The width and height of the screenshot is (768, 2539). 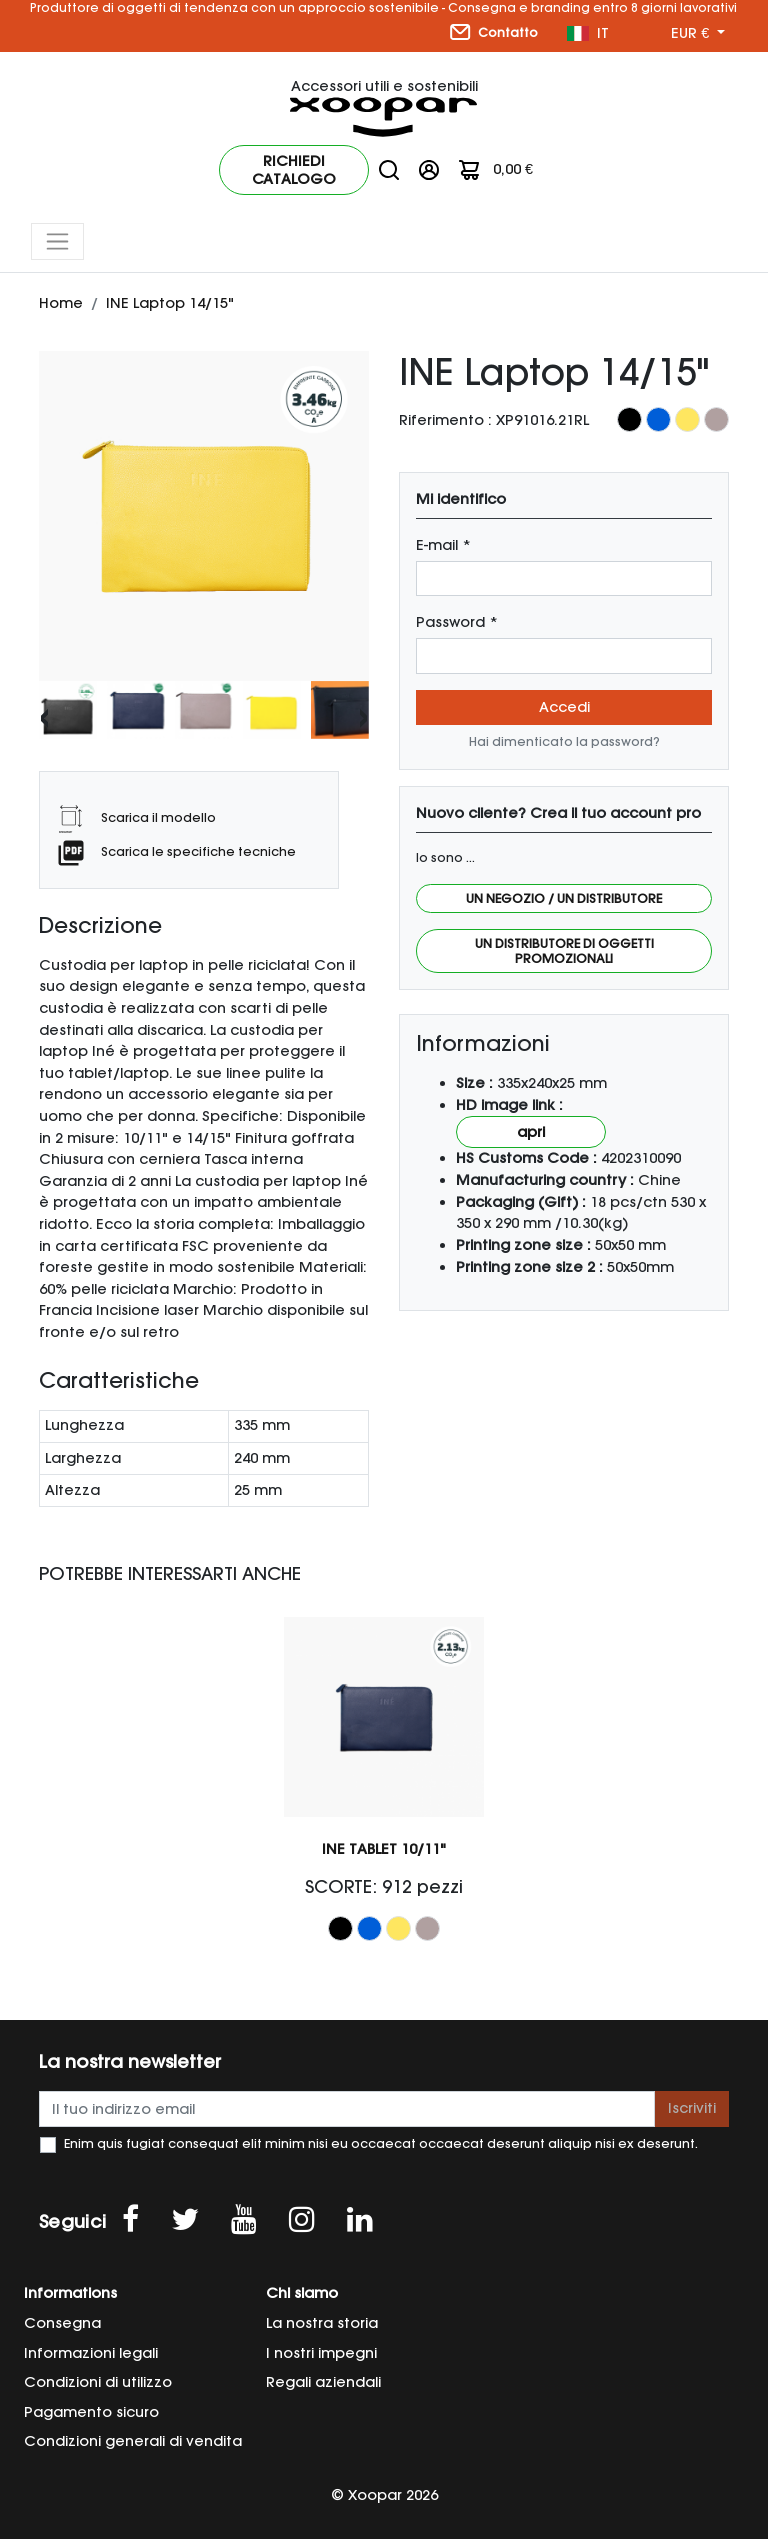 What do you see at coordinates (457, 622) in the screenshot?
I see `Password *` at bounding box center [457, 622].